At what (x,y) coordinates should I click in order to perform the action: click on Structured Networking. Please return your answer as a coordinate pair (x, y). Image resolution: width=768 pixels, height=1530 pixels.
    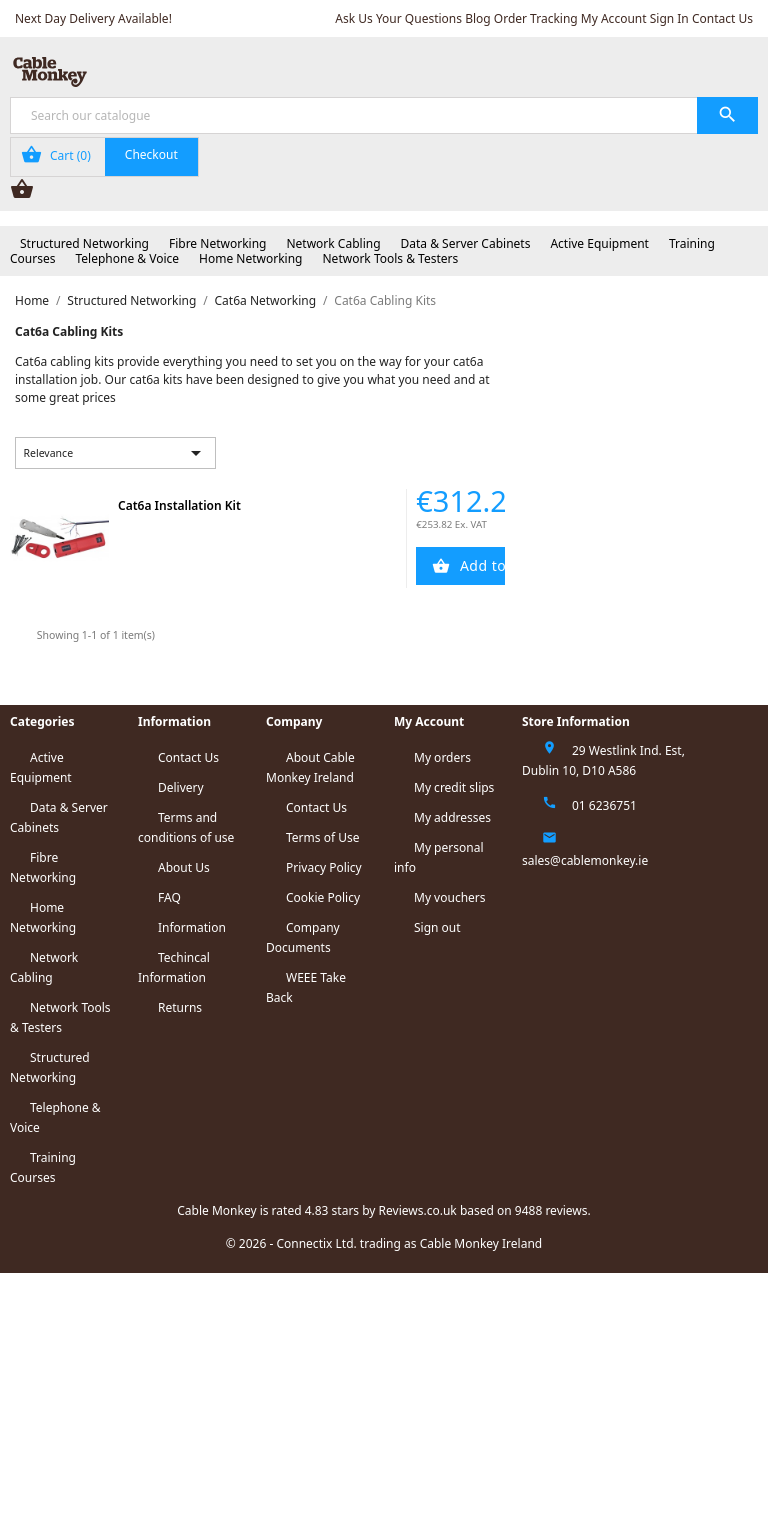
    Looking at the image, I should click on (84, 243).